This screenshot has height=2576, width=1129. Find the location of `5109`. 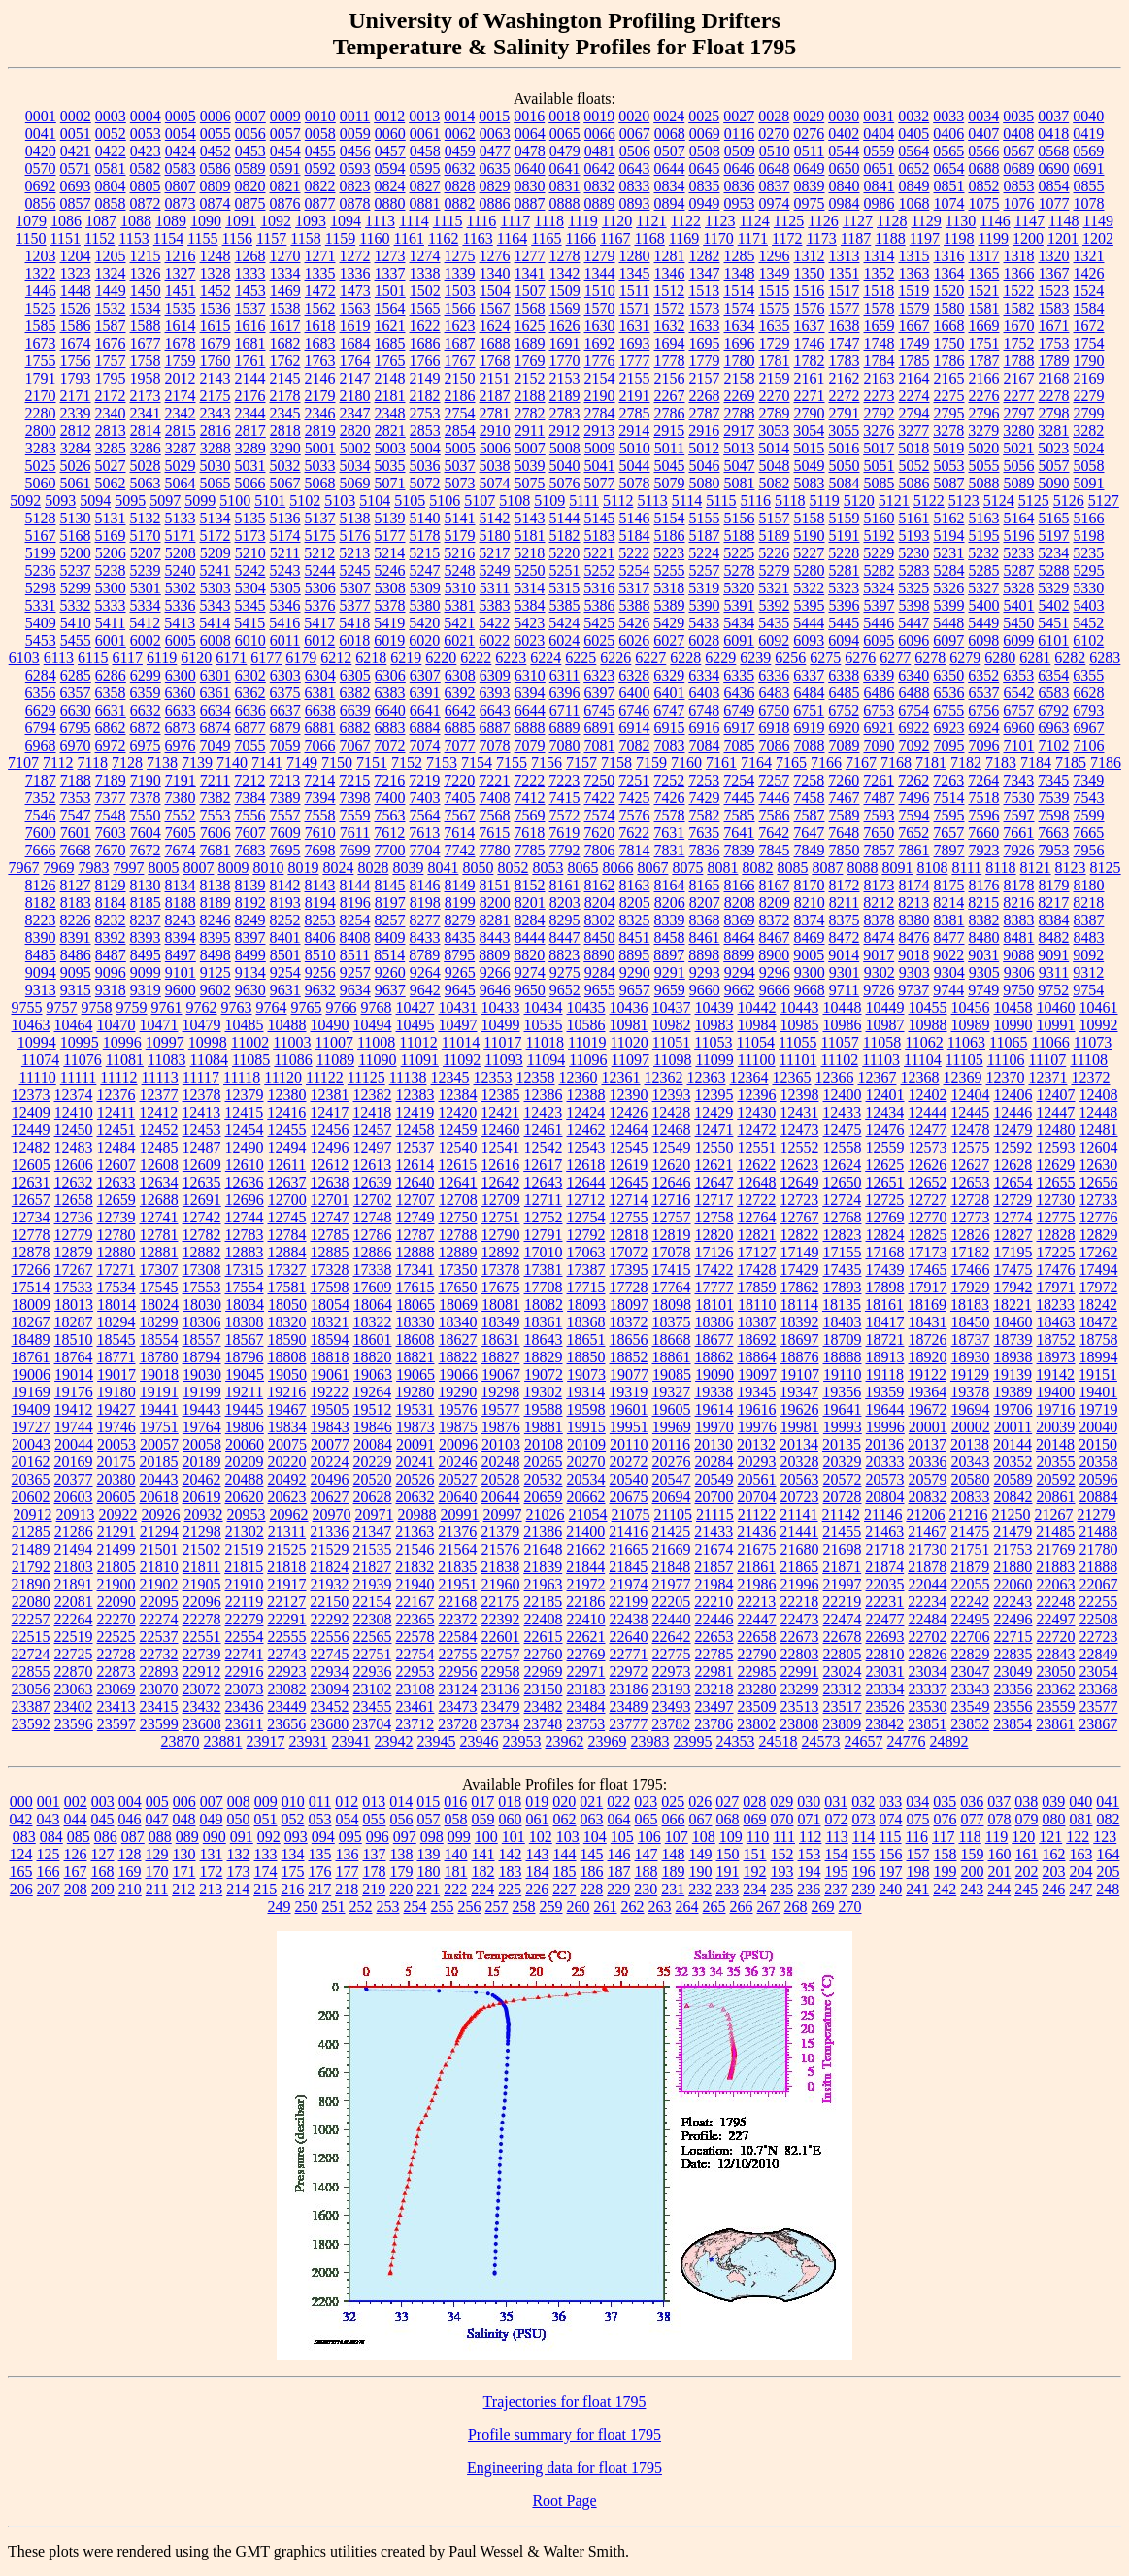

5109 is located at coordinates (549, 500).